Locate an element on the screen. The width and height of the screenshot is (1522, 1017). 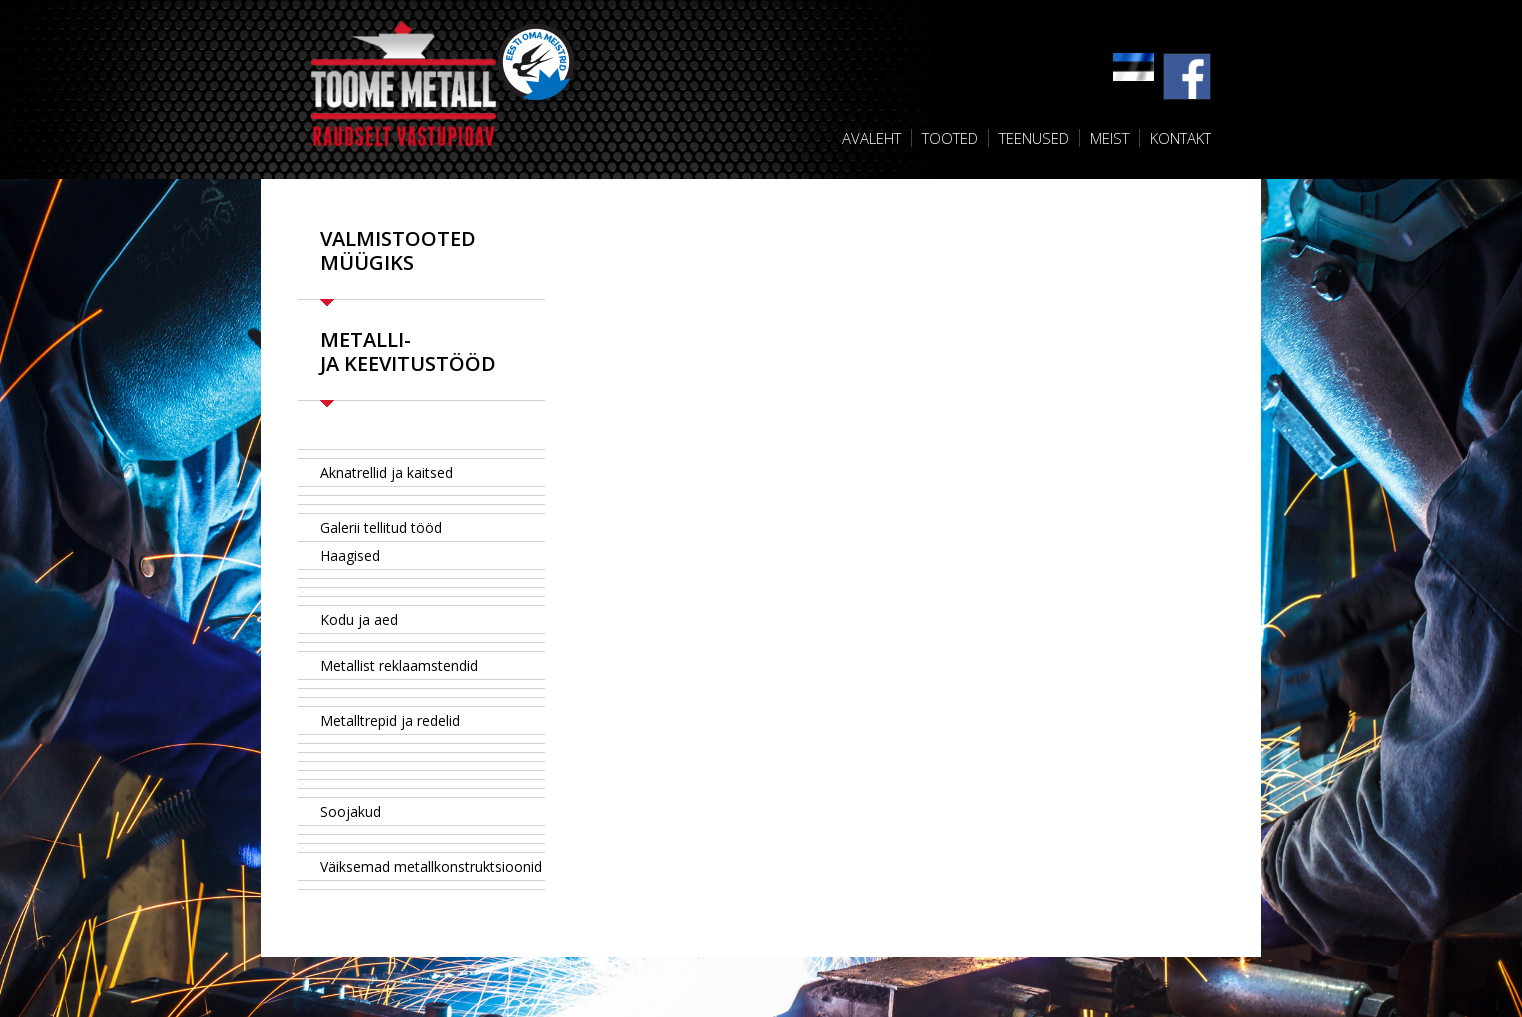
Meist is located at coordinates (1109, 138).